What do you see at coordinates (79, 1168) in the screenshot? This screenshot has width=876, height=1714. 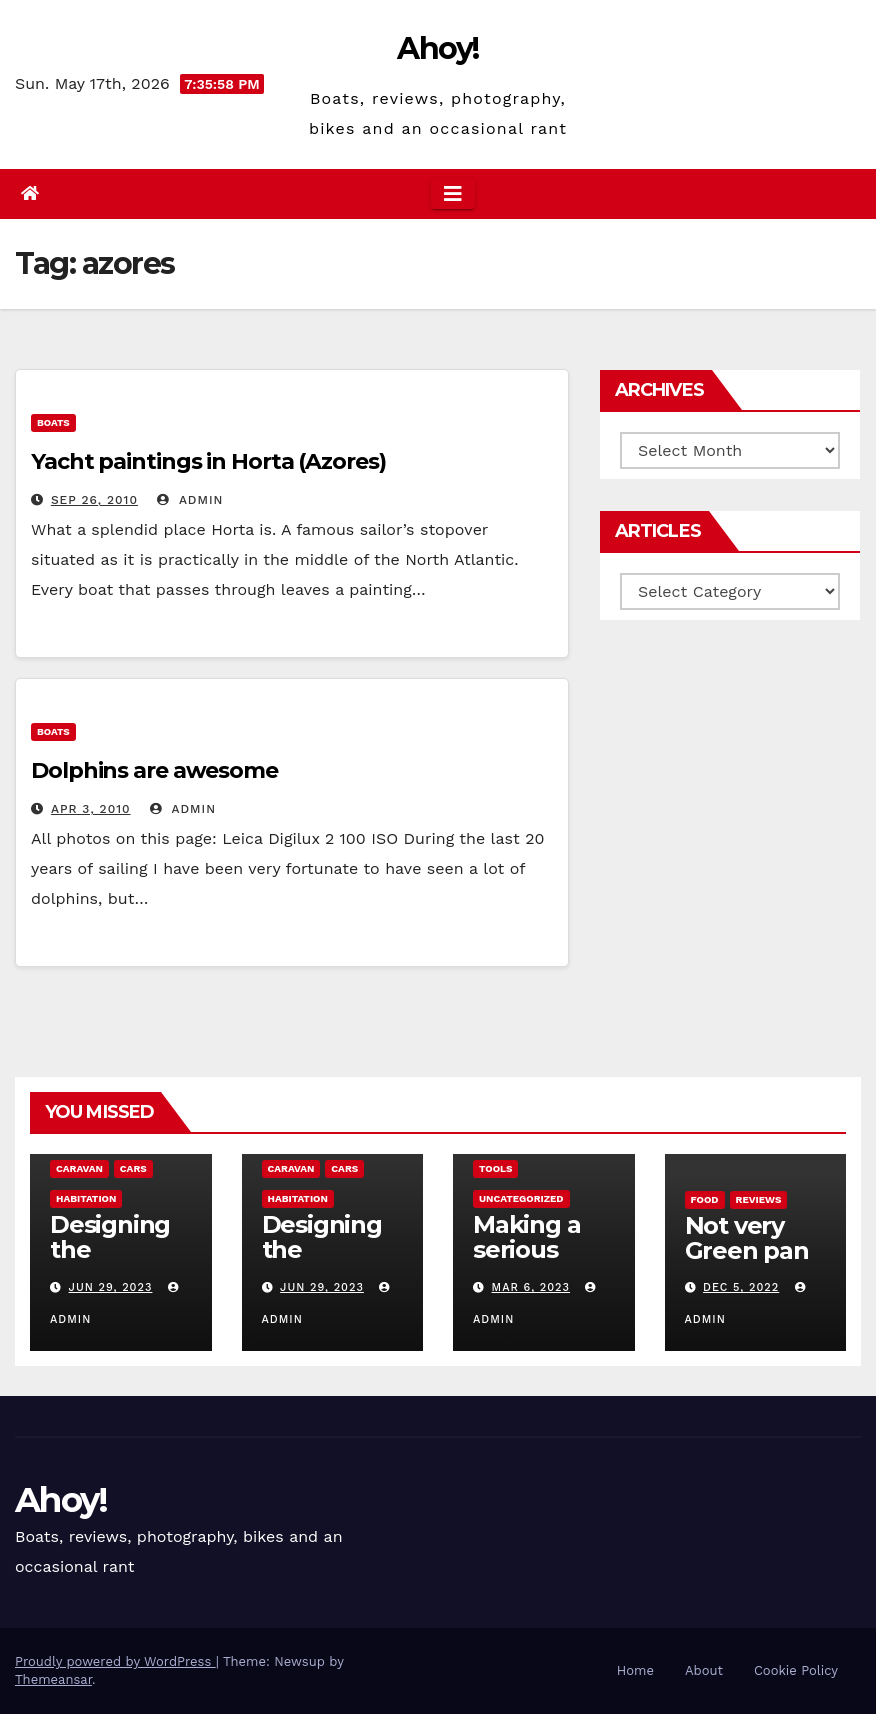 I see `caravan` at bounding box center [79, 1168].